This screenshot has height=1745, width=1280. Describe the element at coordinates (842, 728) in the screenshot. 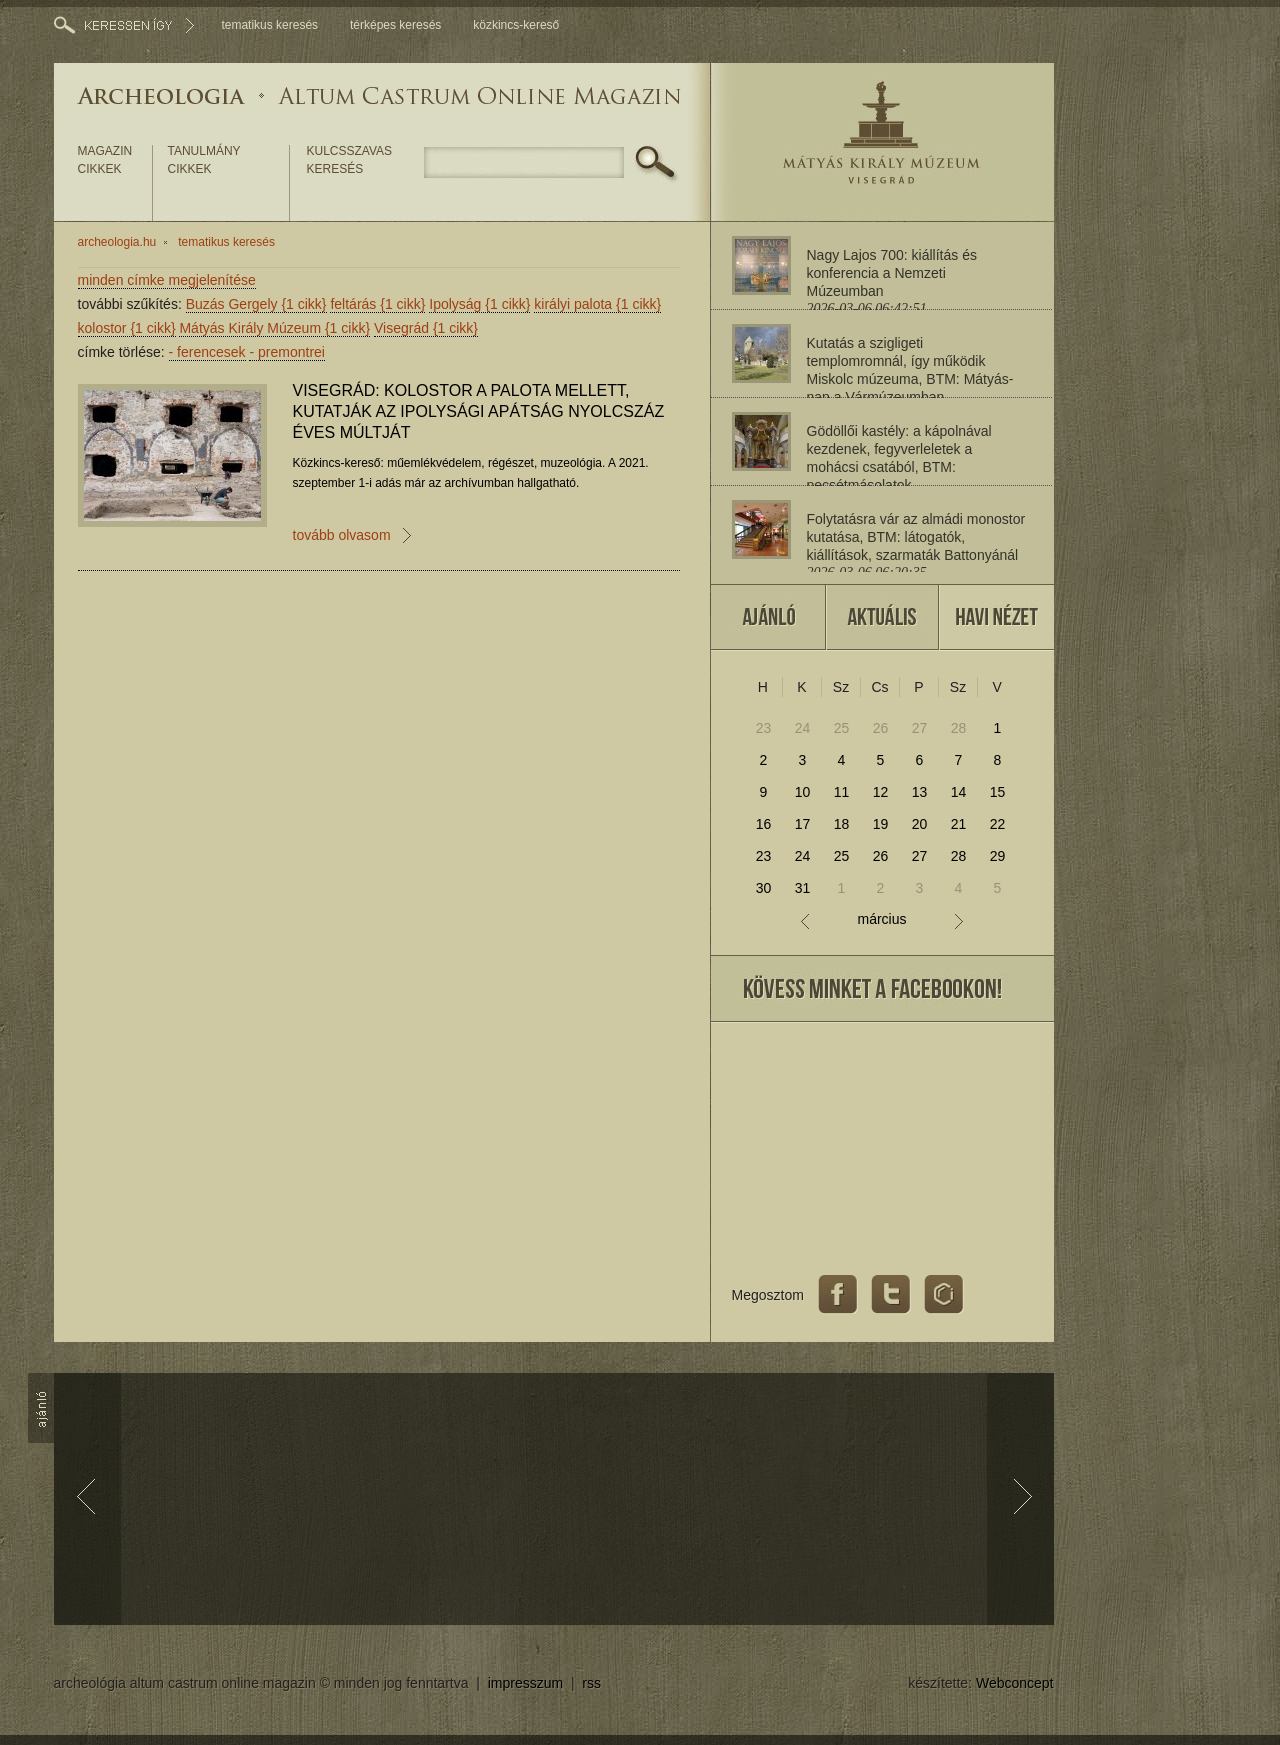

I see `25` at that location.